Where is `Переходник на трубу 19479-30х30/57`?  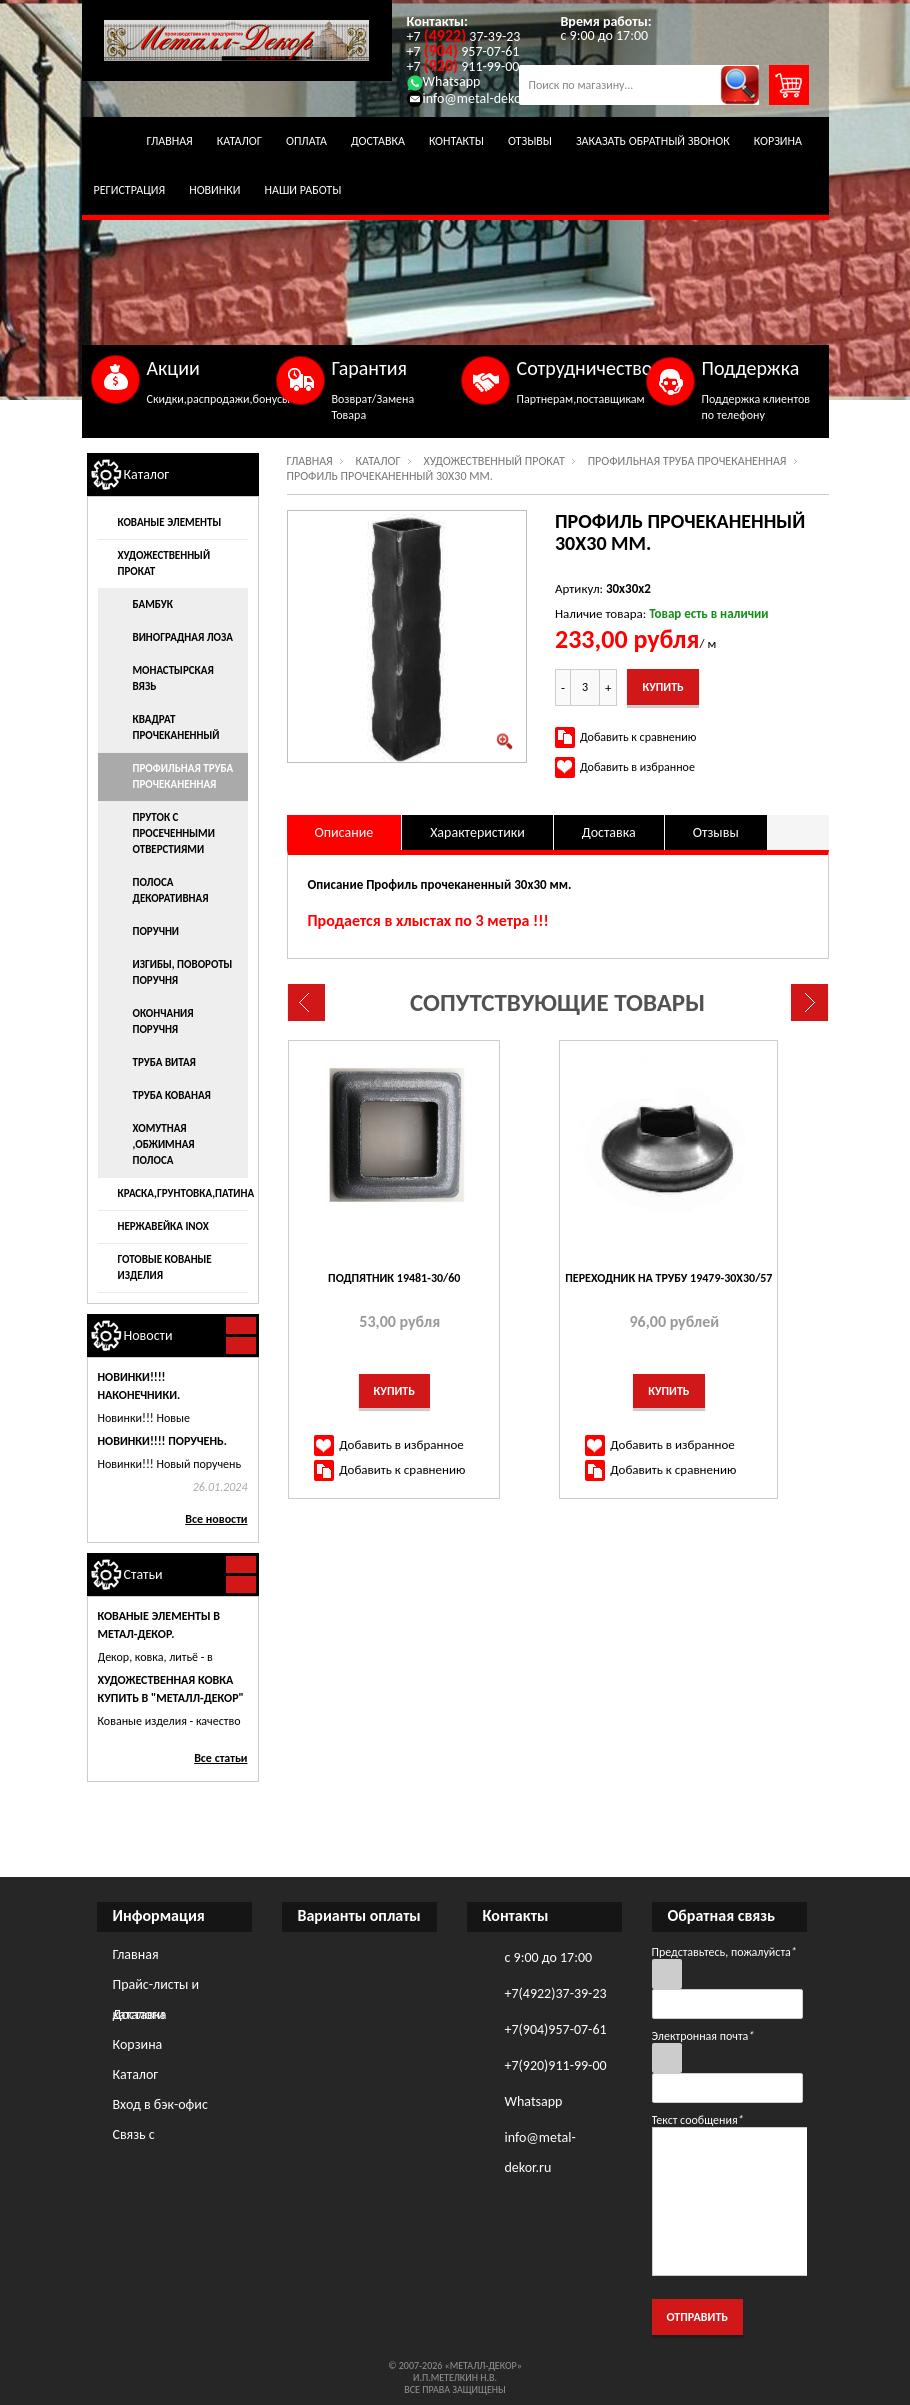
Переходник на трубу 19479-30х30/57 is located at coordinates (670, 1278).